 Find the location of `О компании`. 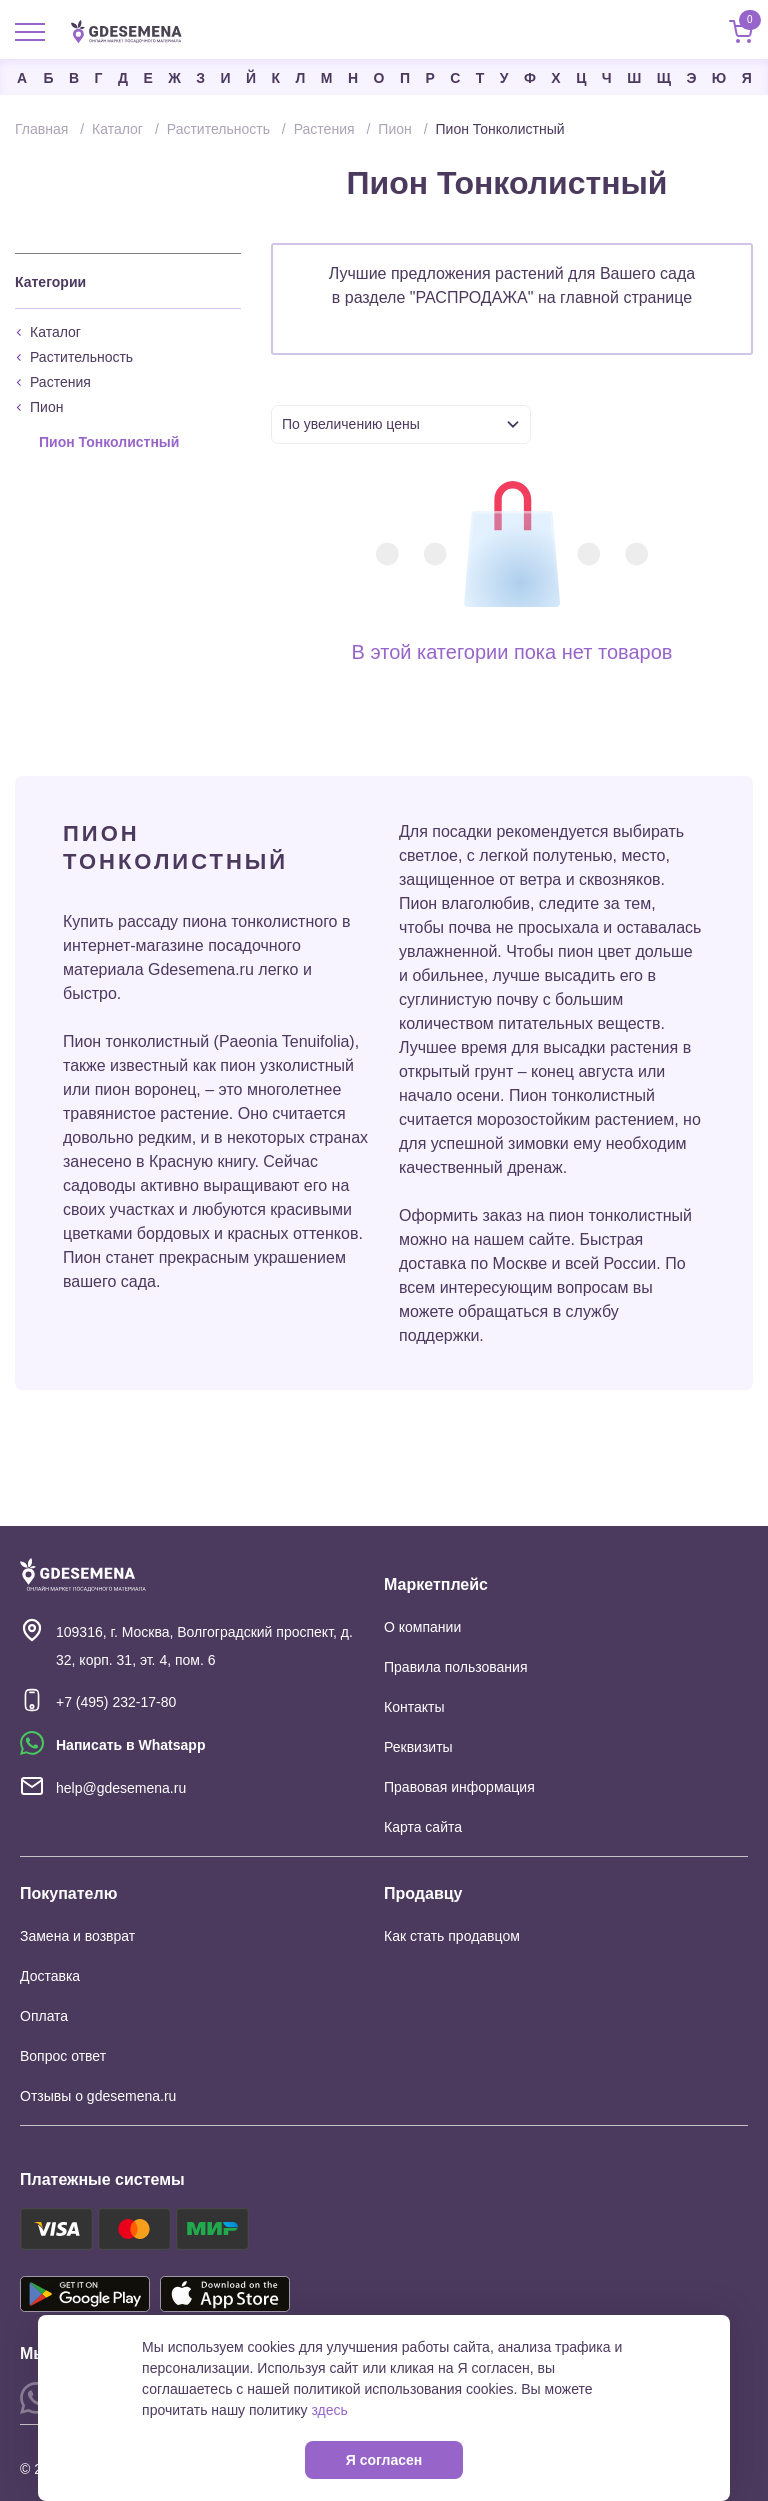

О компании is located at coordinates (422, 1627).